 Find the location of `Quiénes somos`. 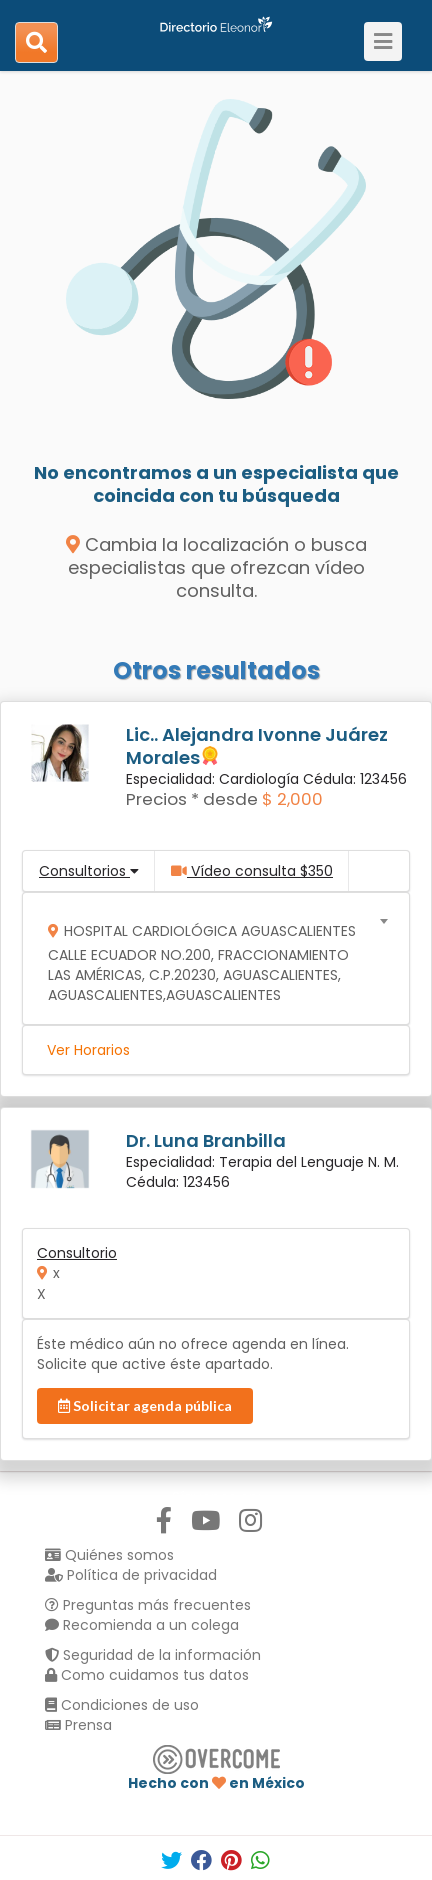

Quiénes somos is located at coordinates (109, 1555).